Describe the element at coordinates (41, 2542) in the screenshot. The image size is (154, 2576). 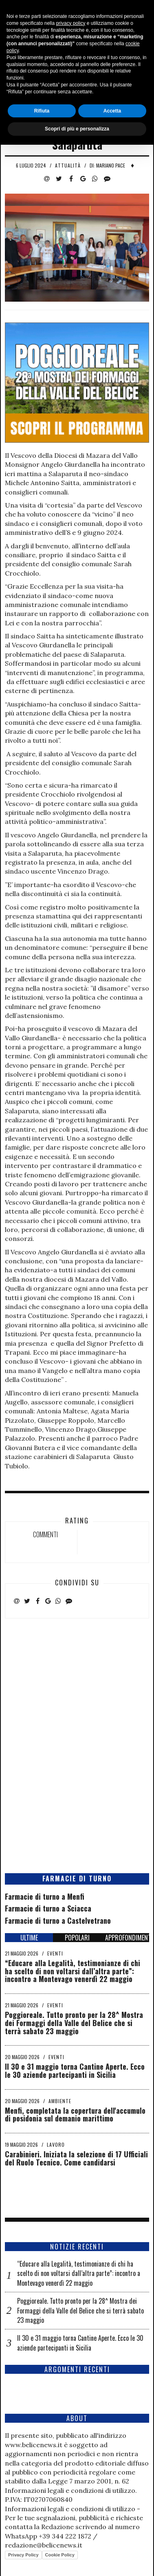
I see `Rifiuta [button]` at that location.